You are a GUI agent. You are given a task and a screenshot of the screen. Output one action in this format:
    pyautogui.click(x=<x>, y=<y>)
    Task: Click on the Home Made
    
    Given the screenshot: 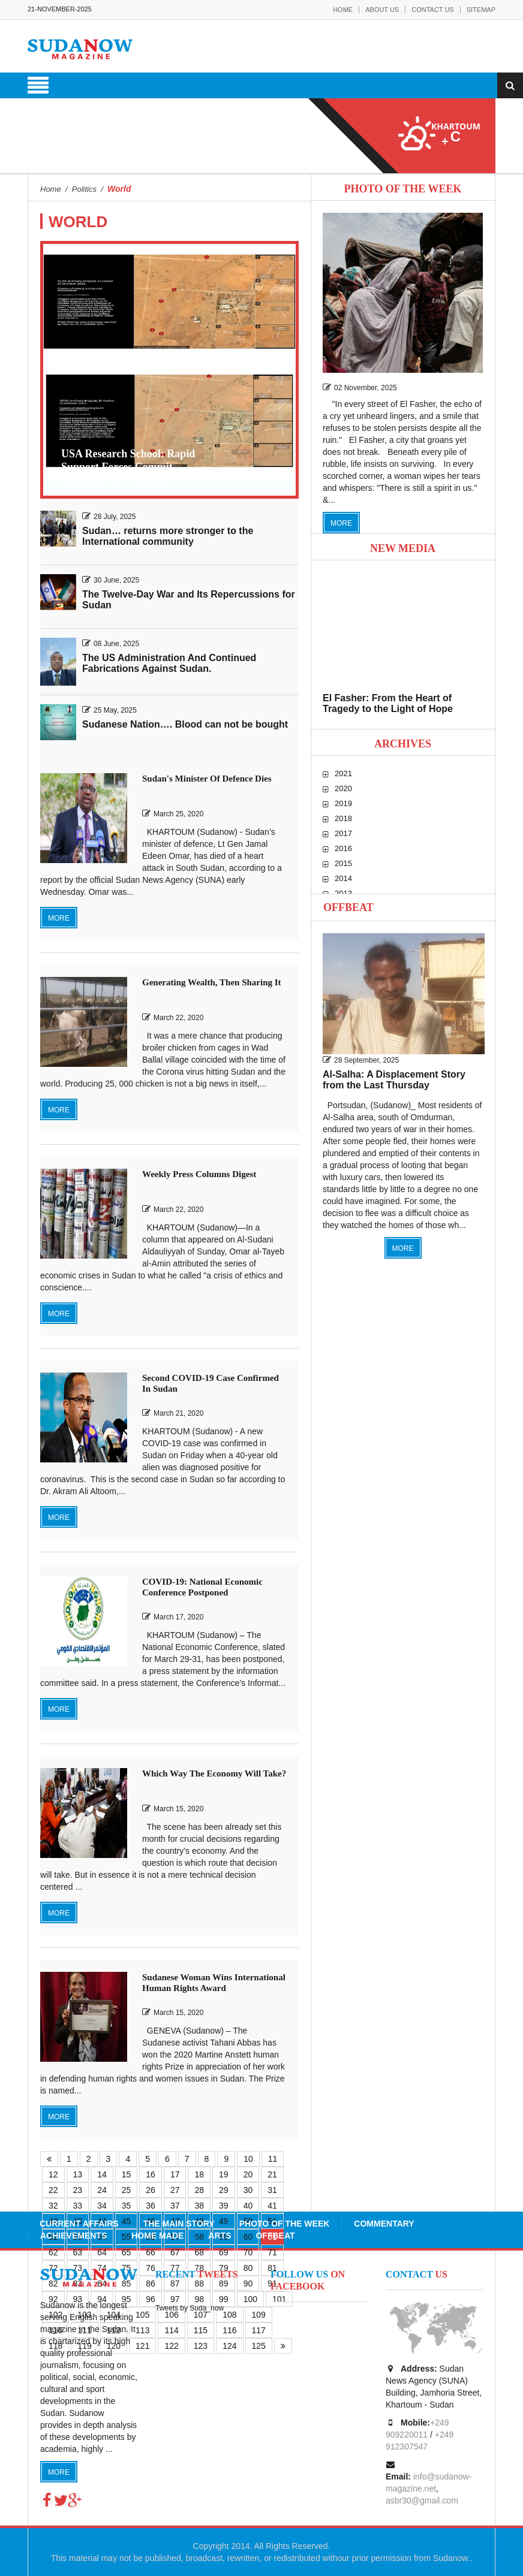 What is the action you would take?
    pyautogui.click(x=157, y=2235)
    